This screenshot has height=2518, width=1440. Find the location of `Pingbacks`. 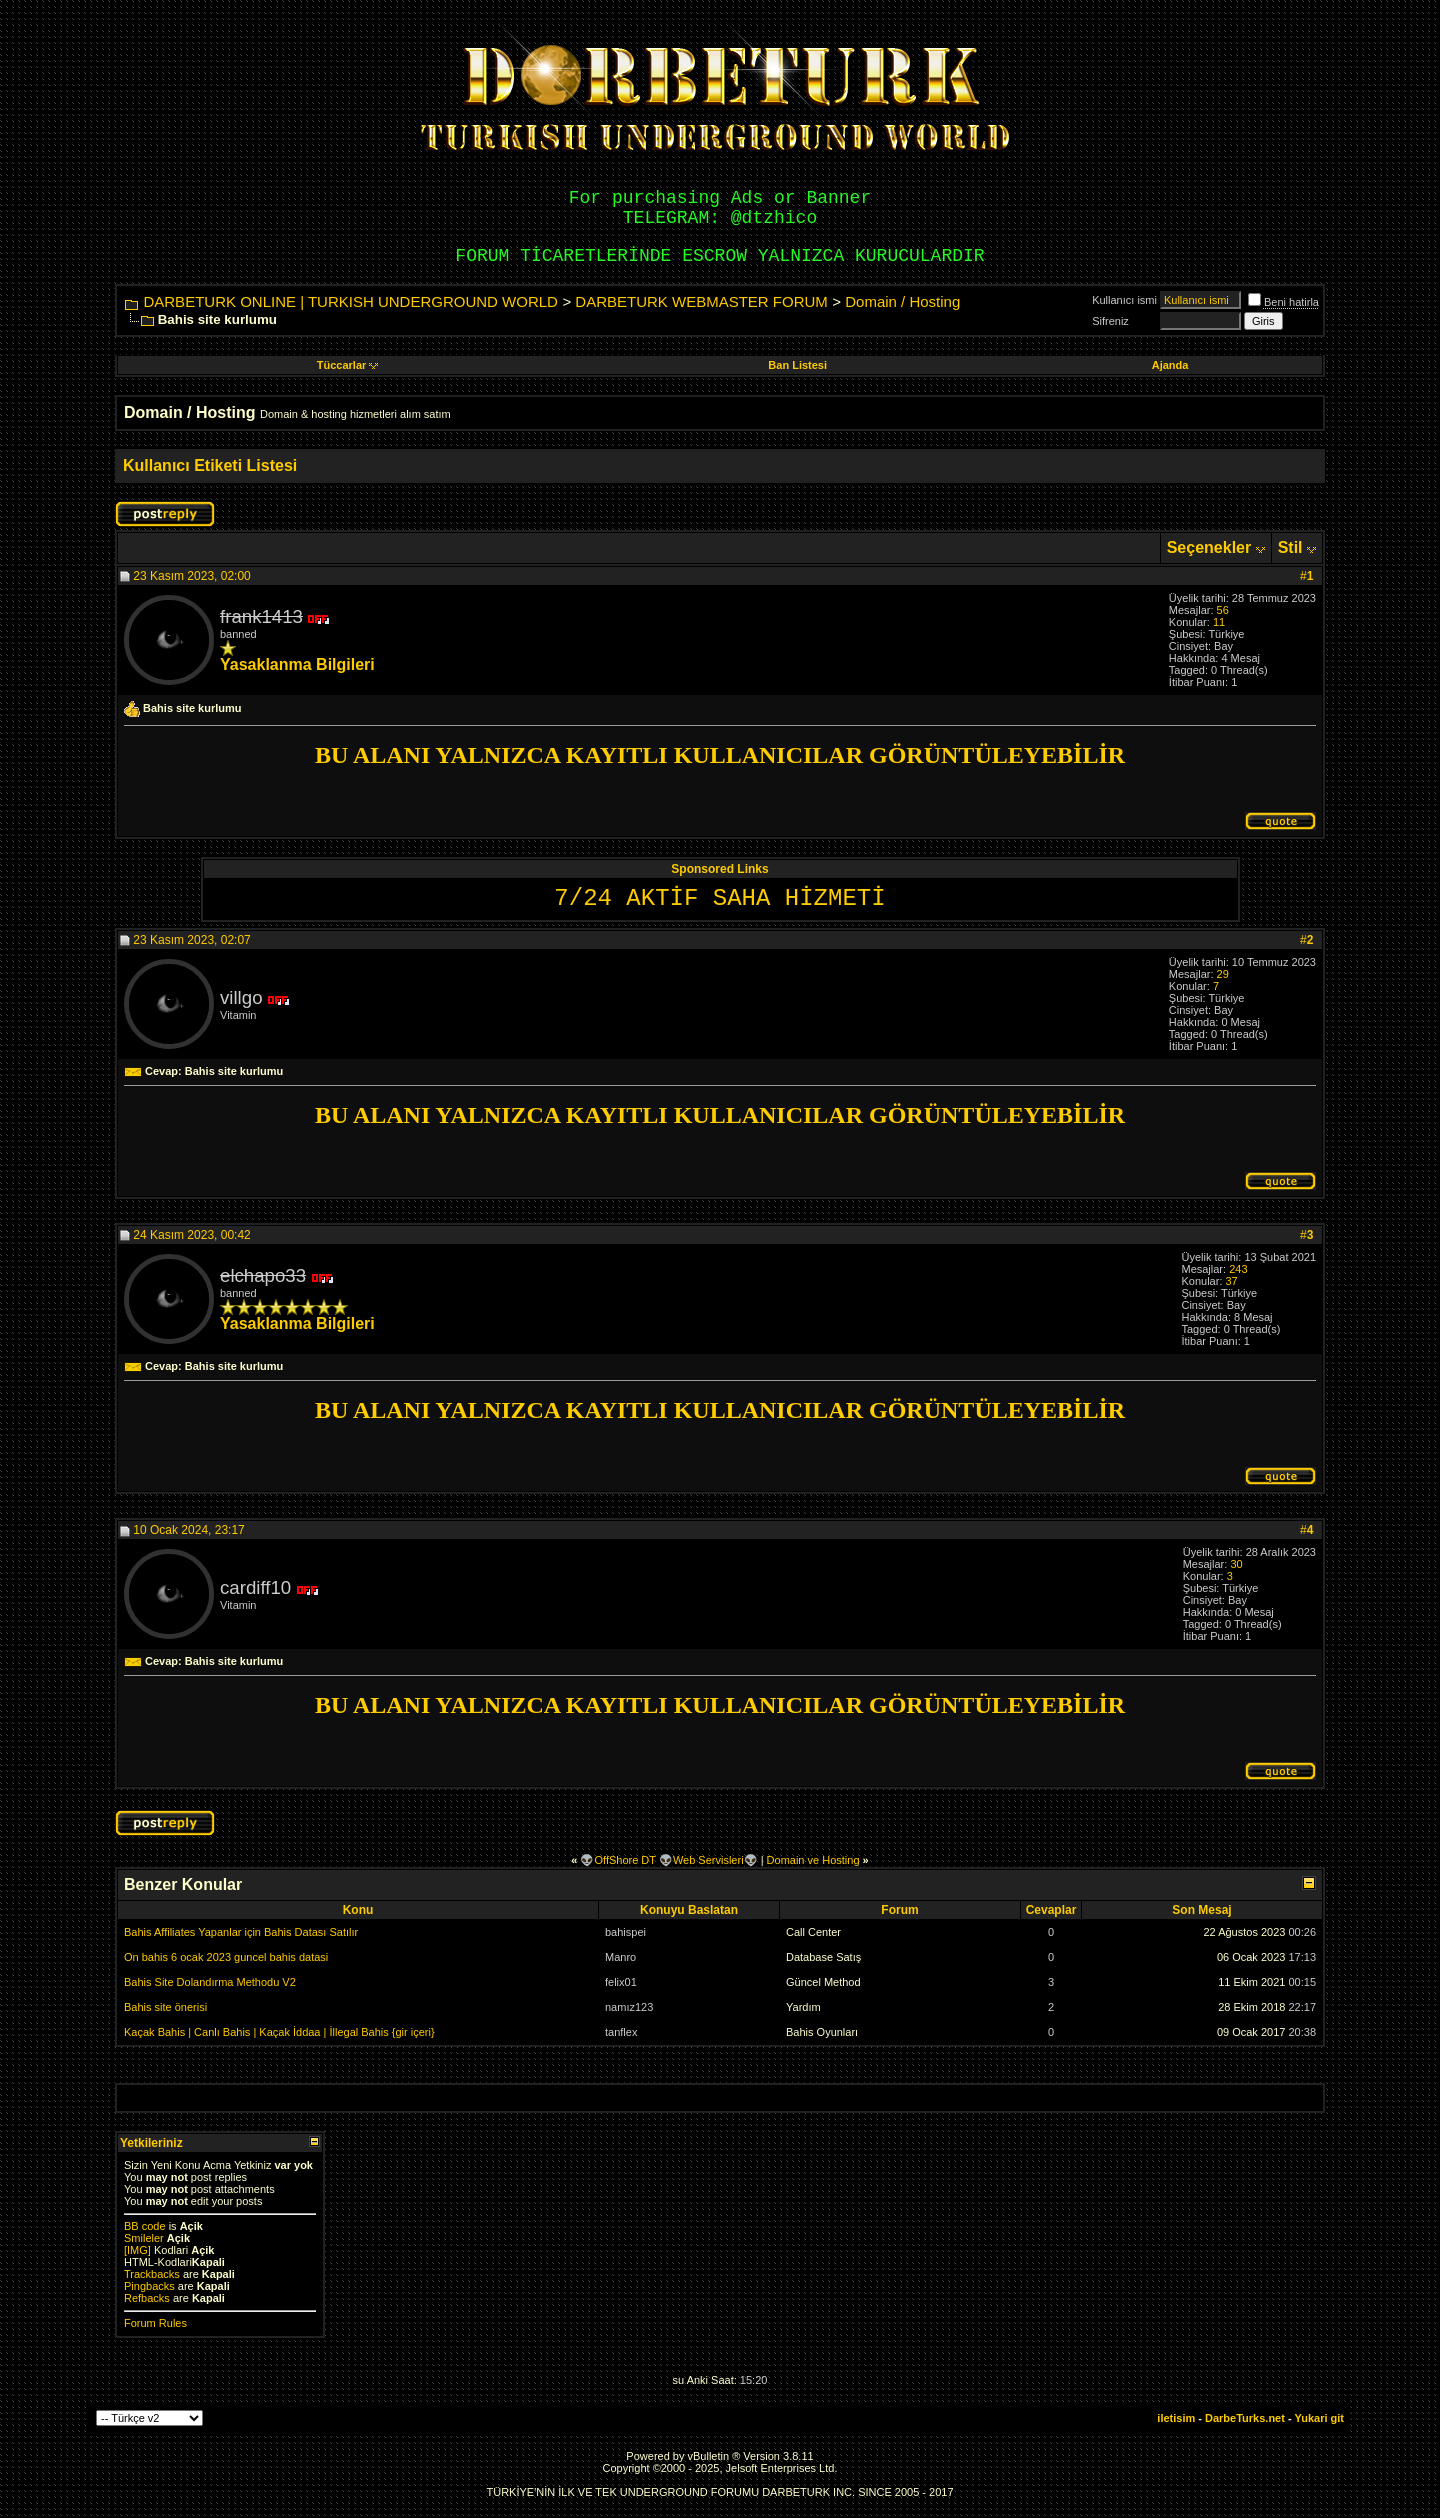

Pingbacks is located at coordinates (149, 2286).